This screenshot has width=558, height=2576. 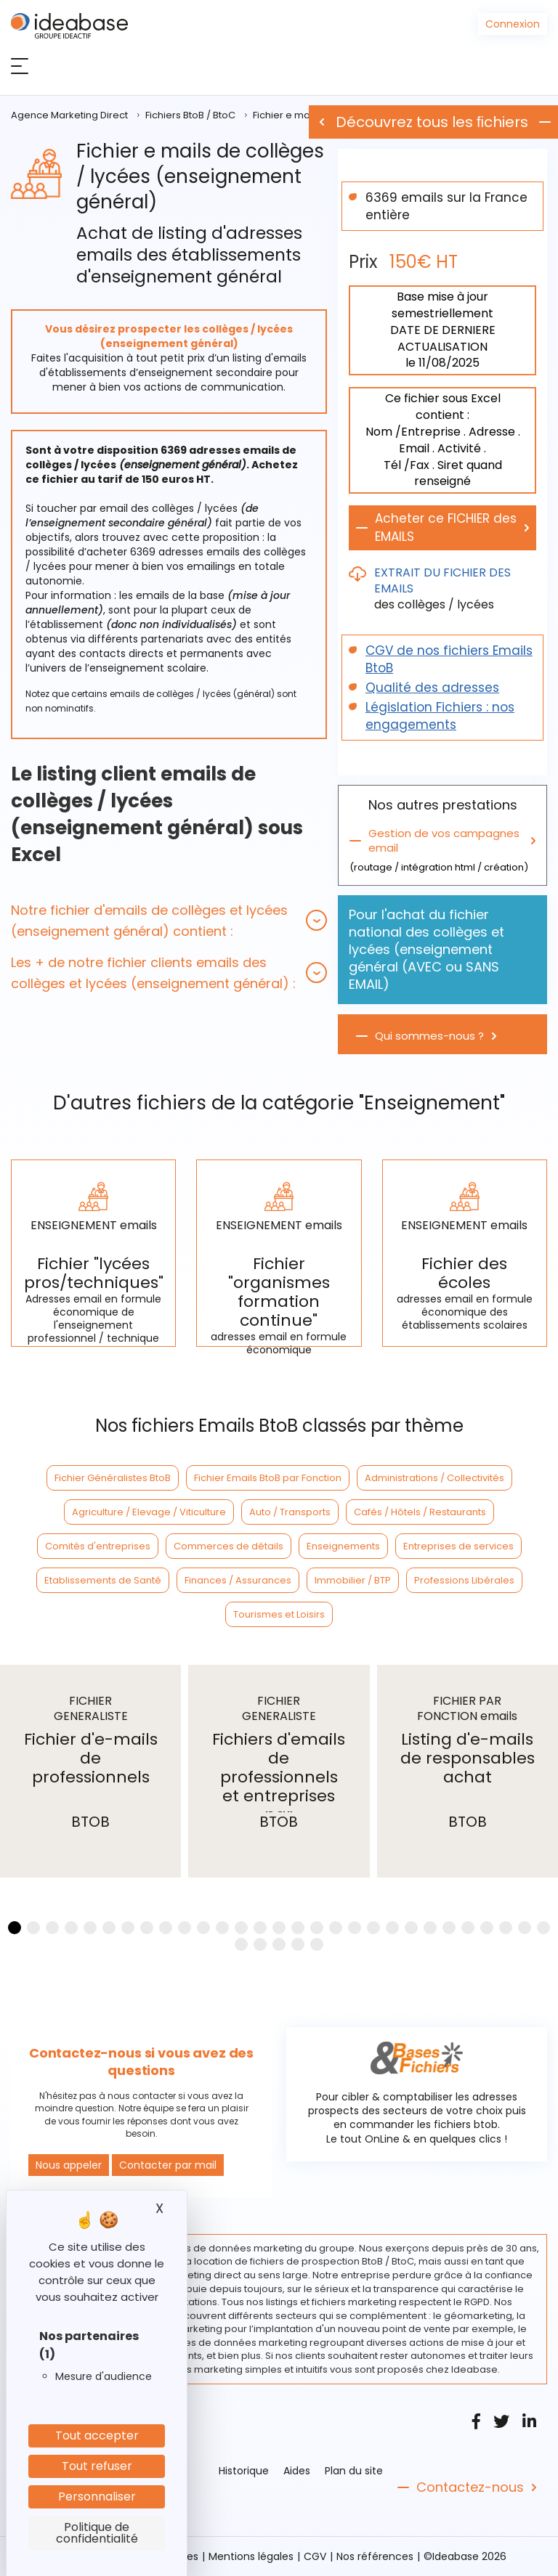 What do you see at coordinates (315, 2556) in the screenshot?
I see `CGV` at bounding box center [315, 2556].